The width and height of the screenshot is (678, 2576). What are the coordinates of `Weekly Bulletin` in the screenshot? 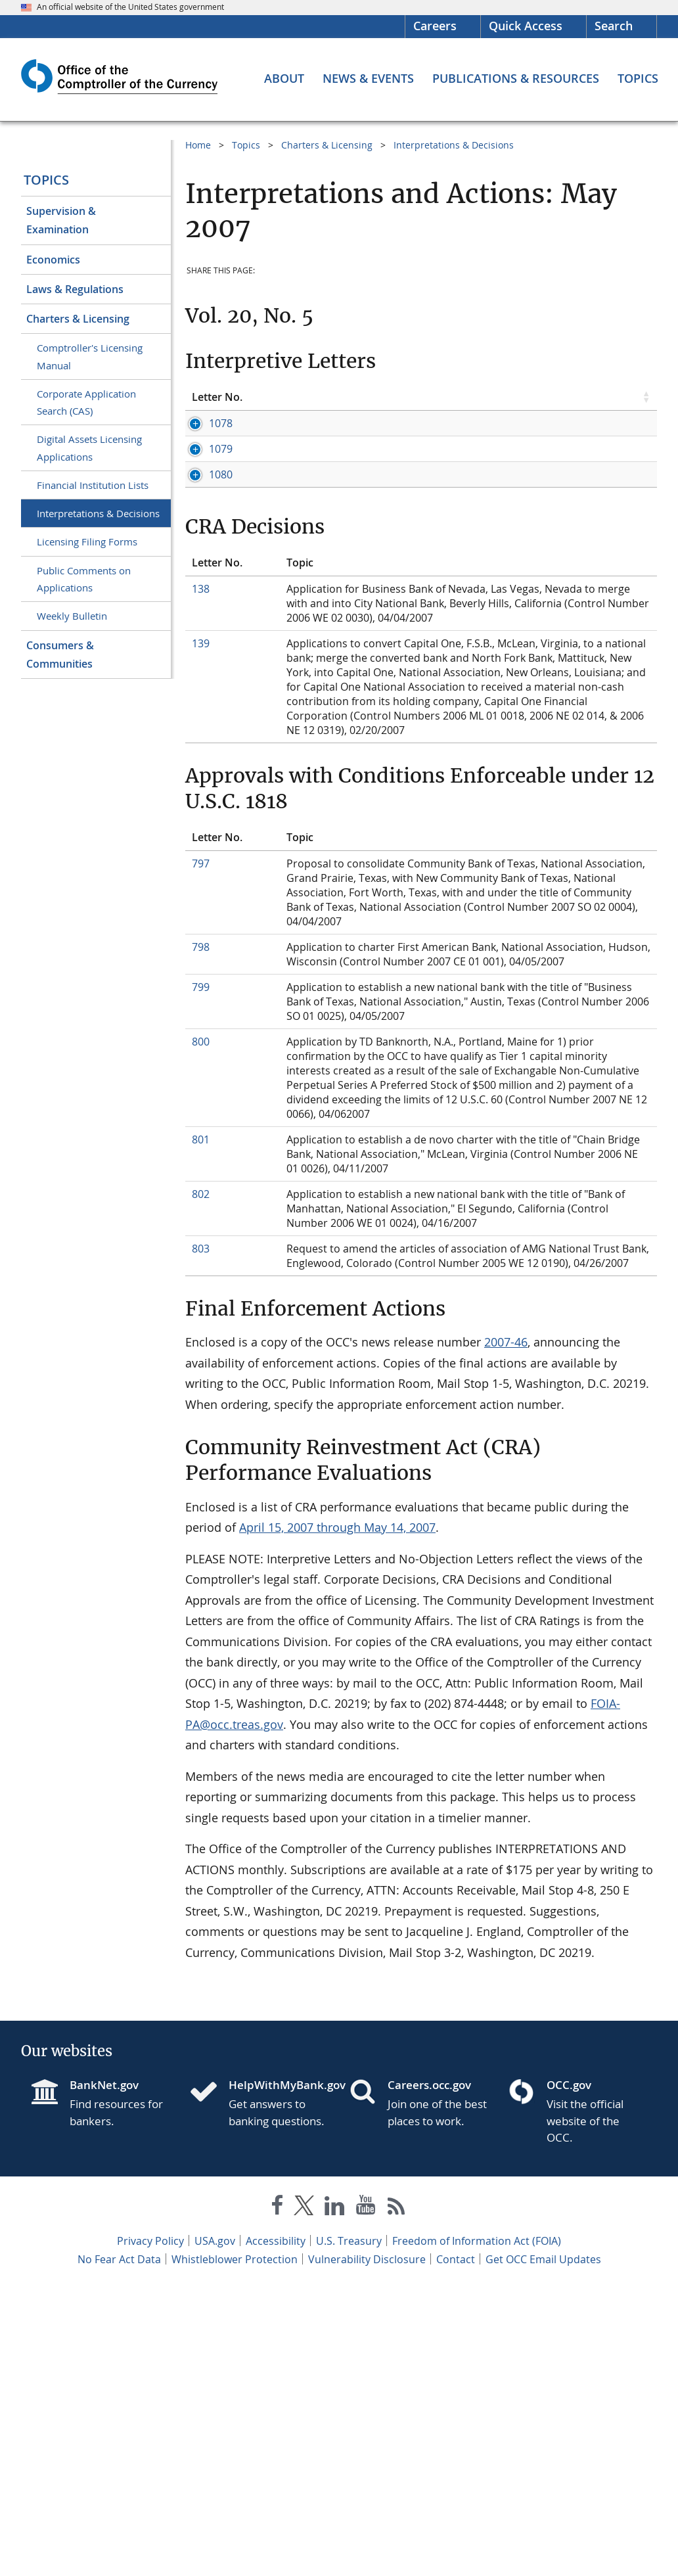 It's located at (72, 615).